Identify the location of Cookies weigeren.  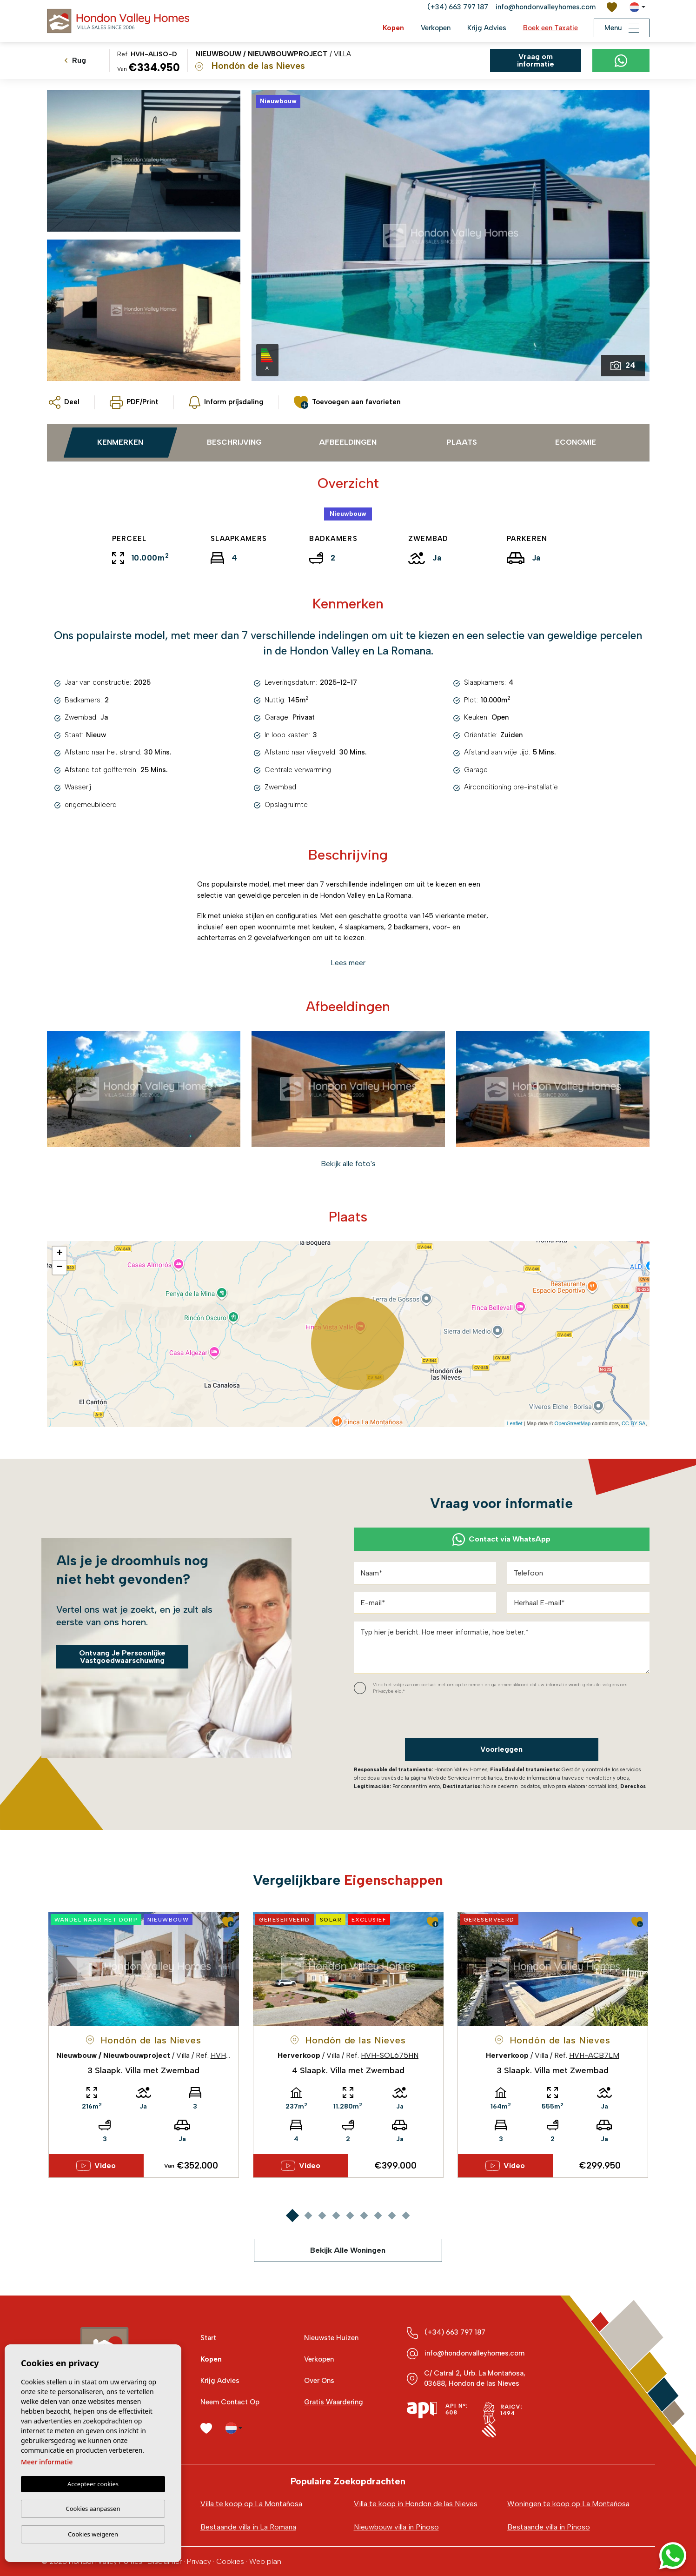
(93, 2534).